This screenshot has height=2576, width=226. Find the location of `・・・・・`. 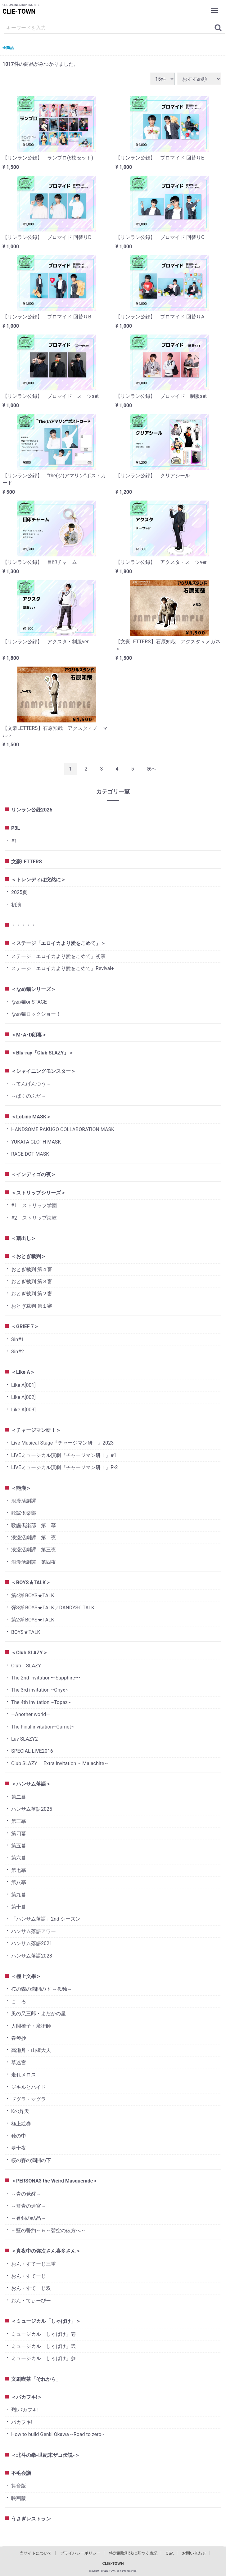

・・・・・ is located at coordinates (23, 925).